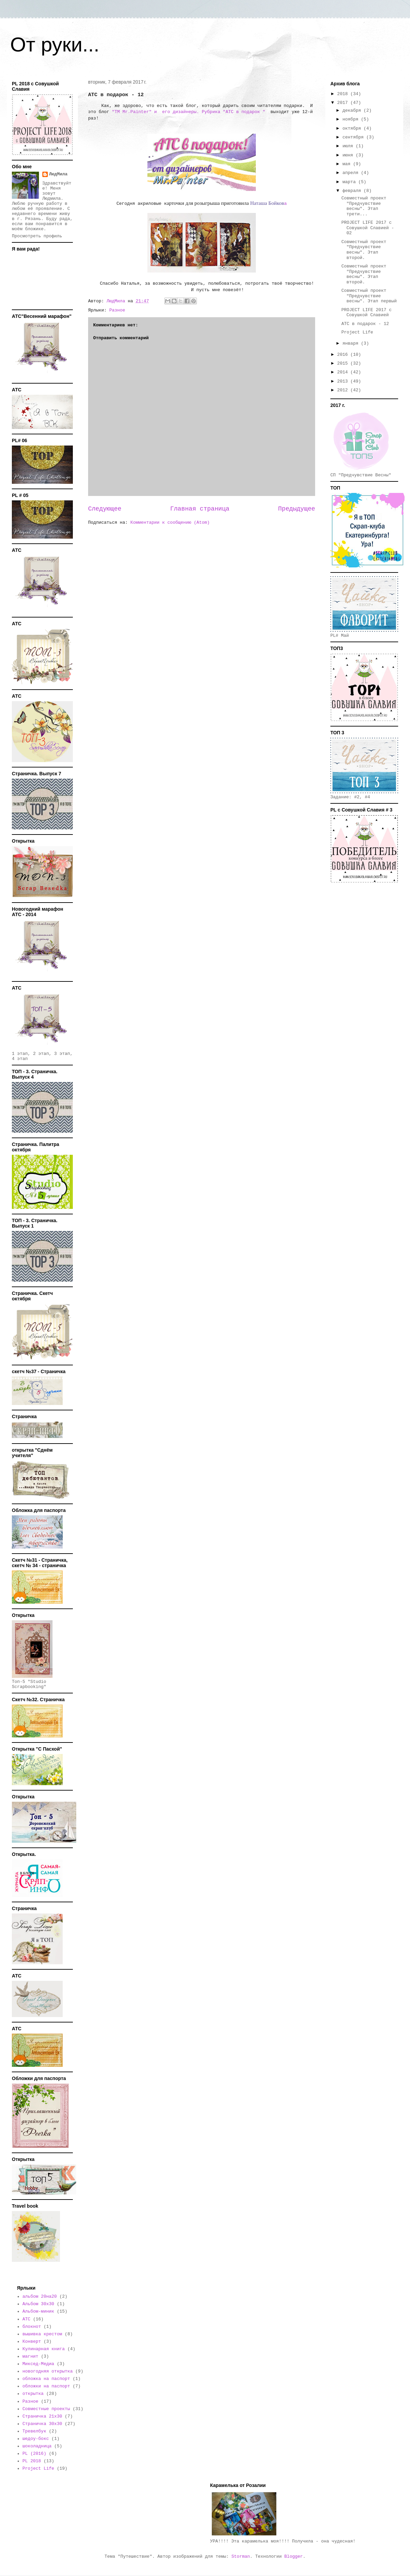 Image resolution: width=410 pixels, height=2576 pixels. I want to click on июня, so click(349, 155).